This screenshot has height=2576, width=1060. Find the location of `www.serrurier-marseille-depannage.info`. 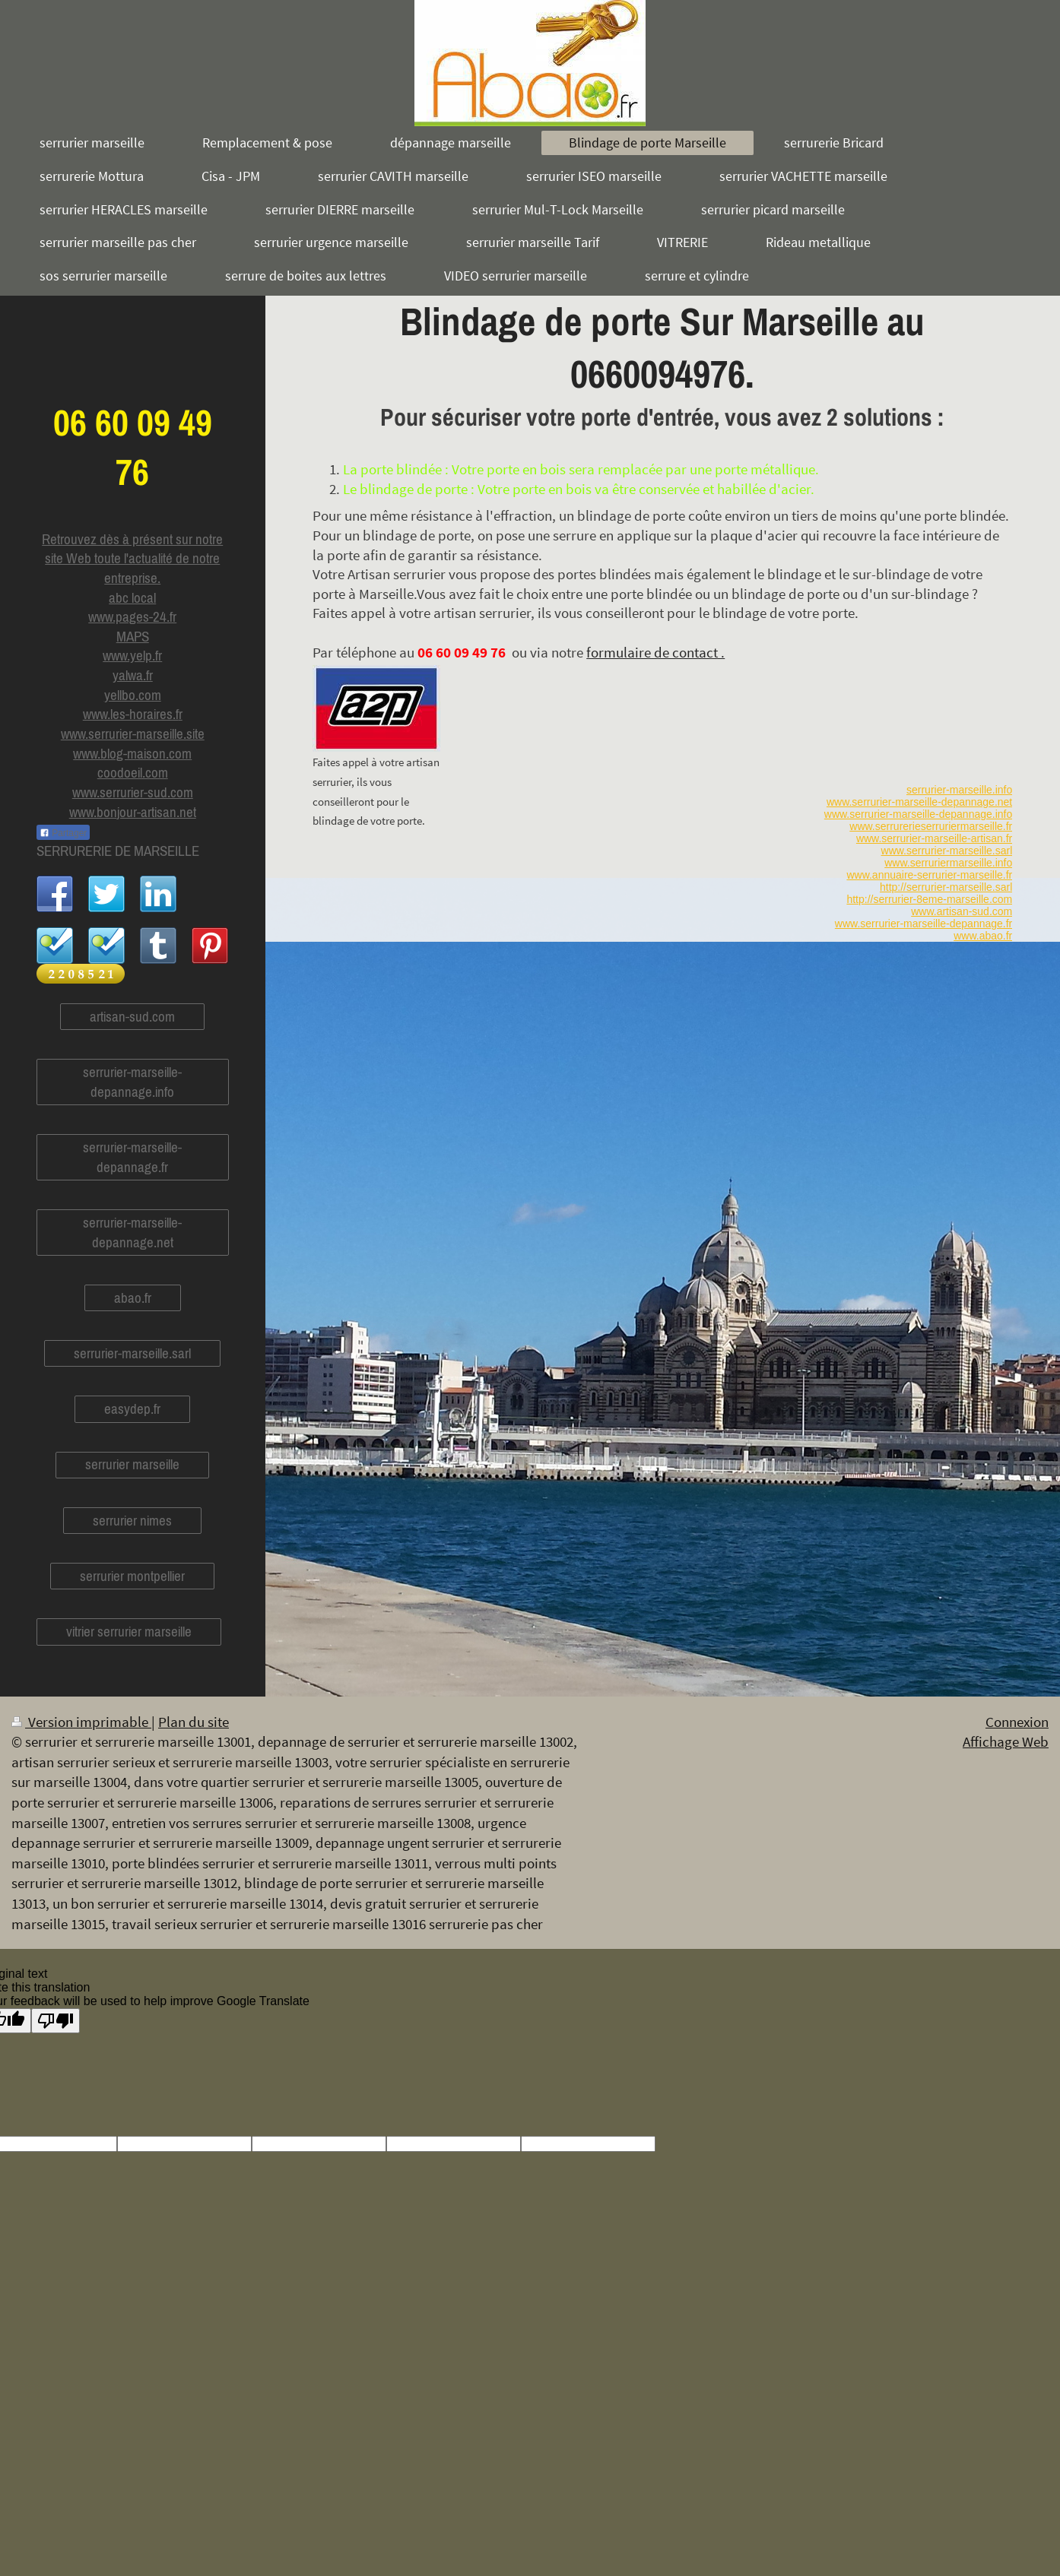

www.serrurier-marseille-depannage.info is located at coordinates (918, 814).